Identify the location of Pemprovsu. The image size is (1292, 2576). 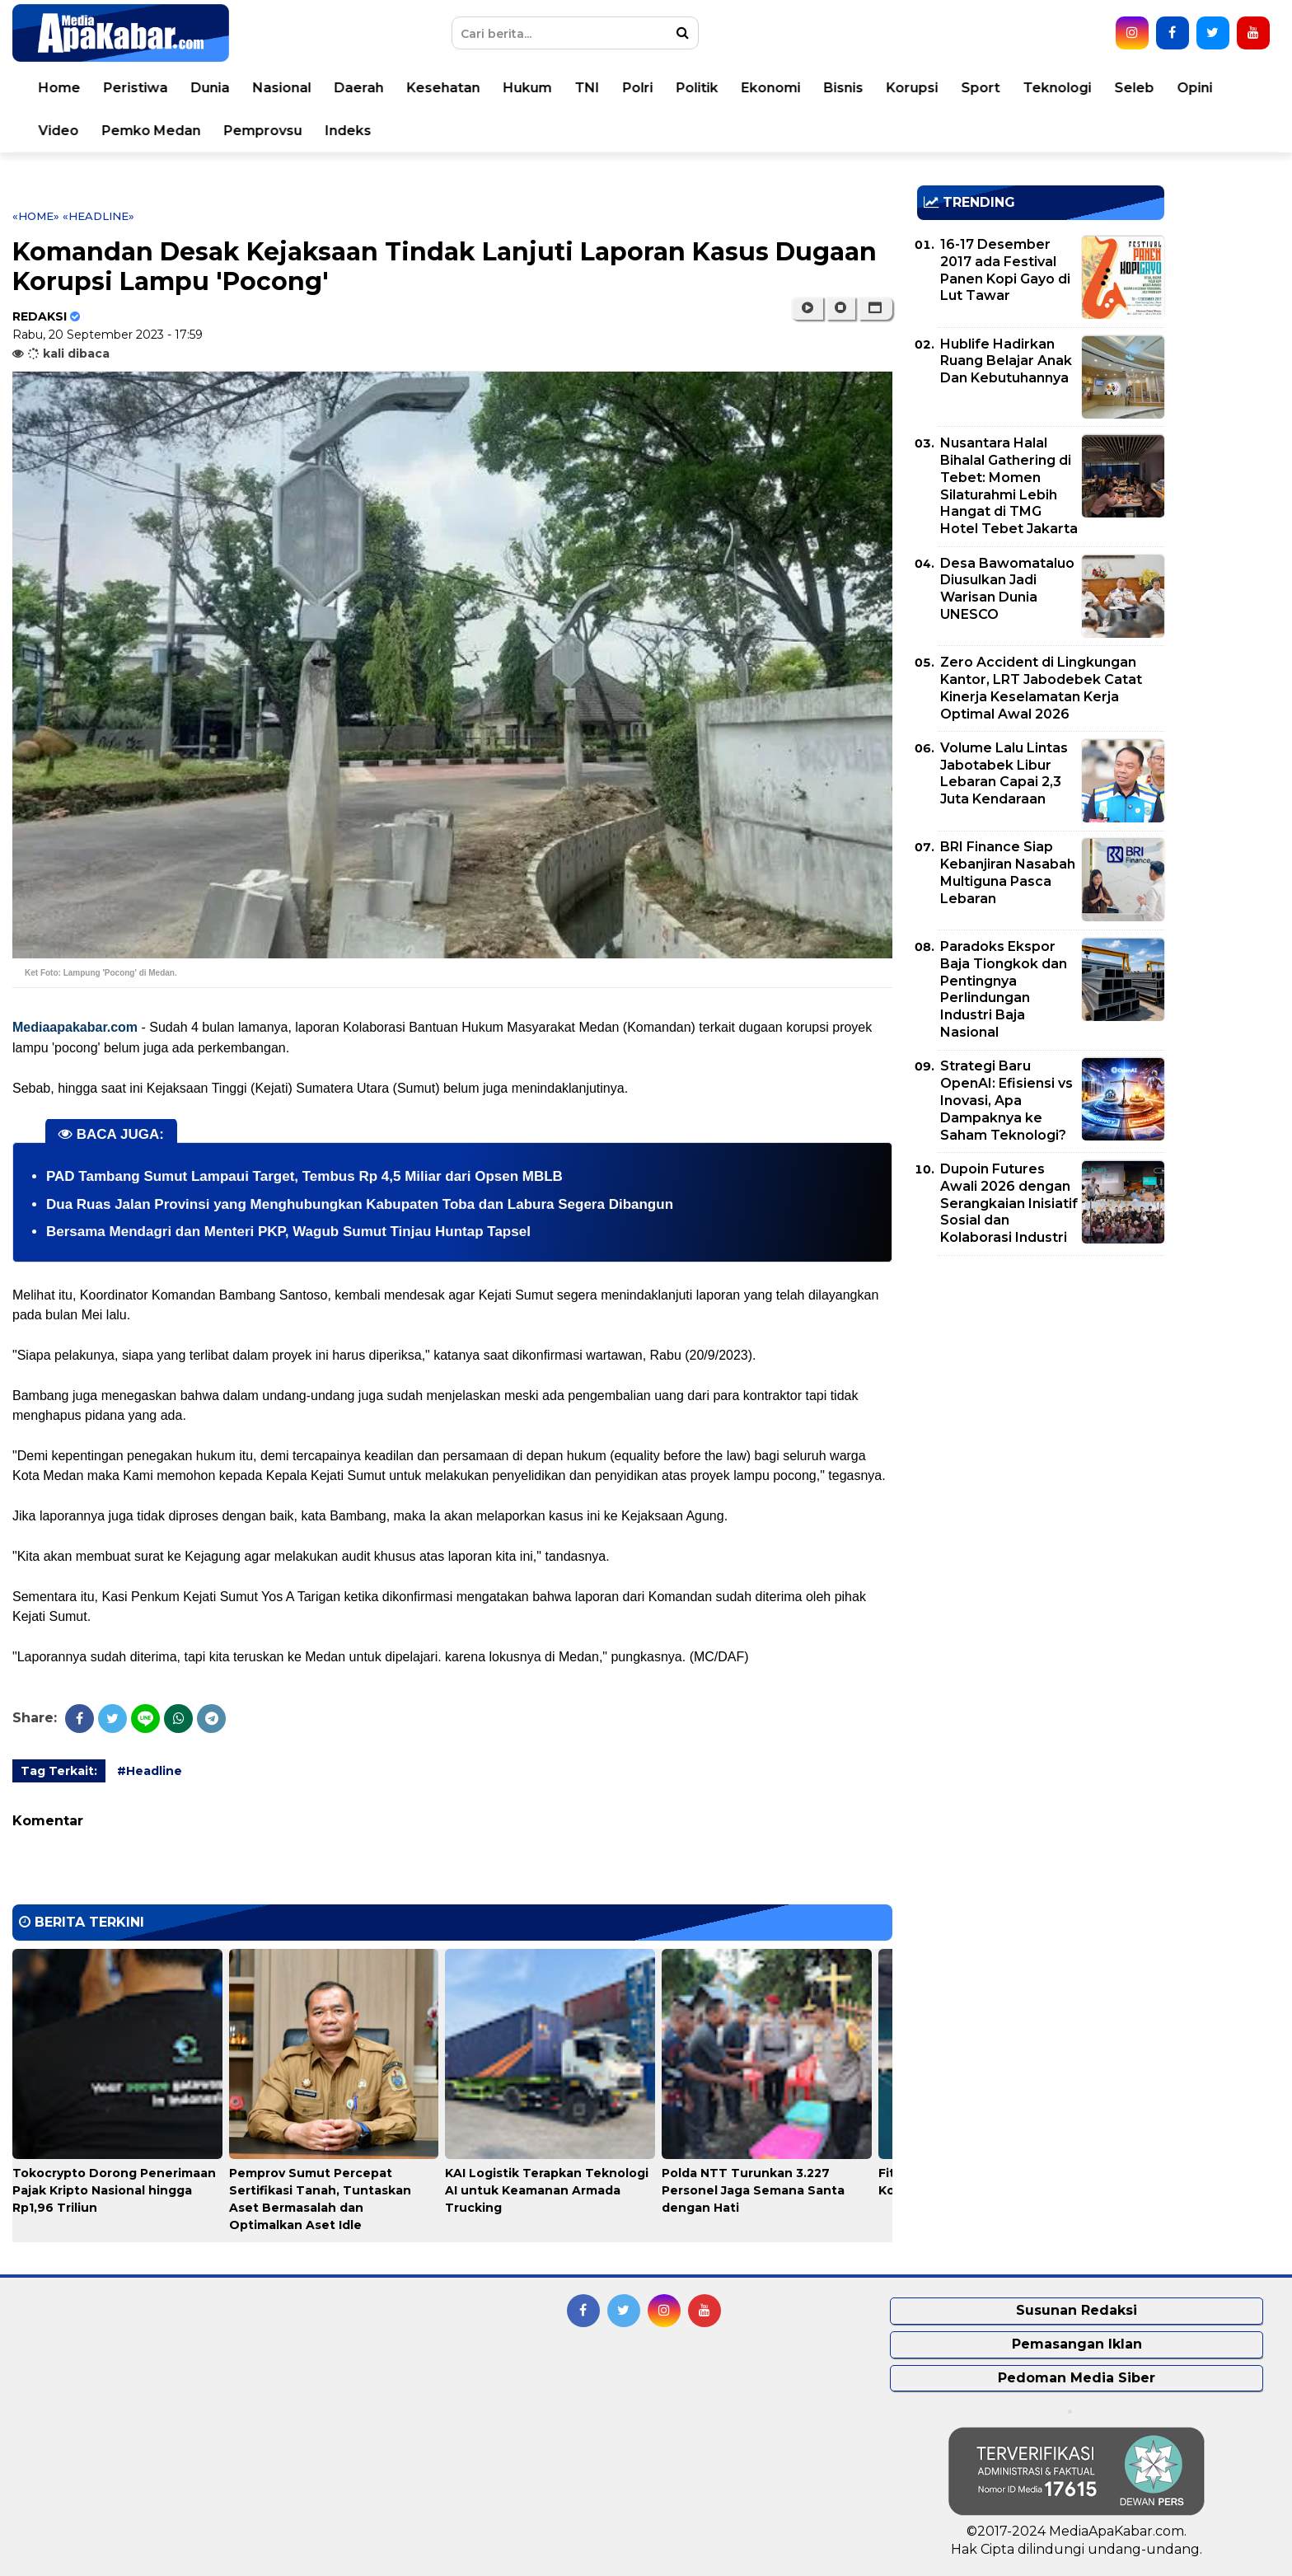
(263, 130).